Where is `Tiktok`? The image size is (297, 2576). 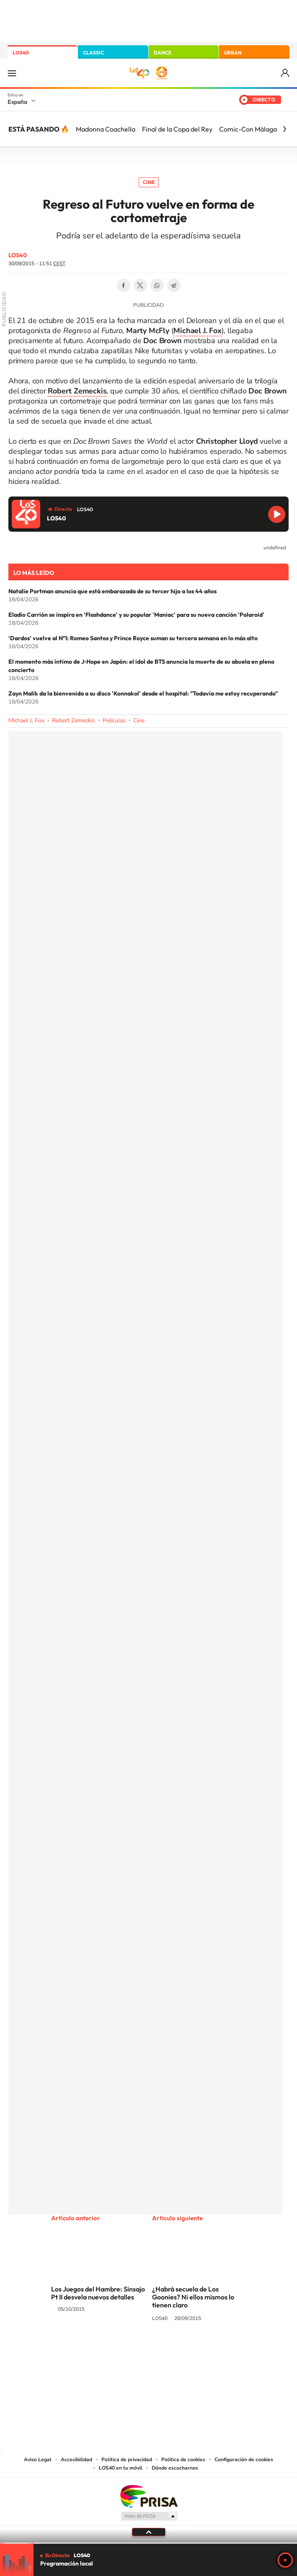 Tiktok is located at coordinates (115, 2349).